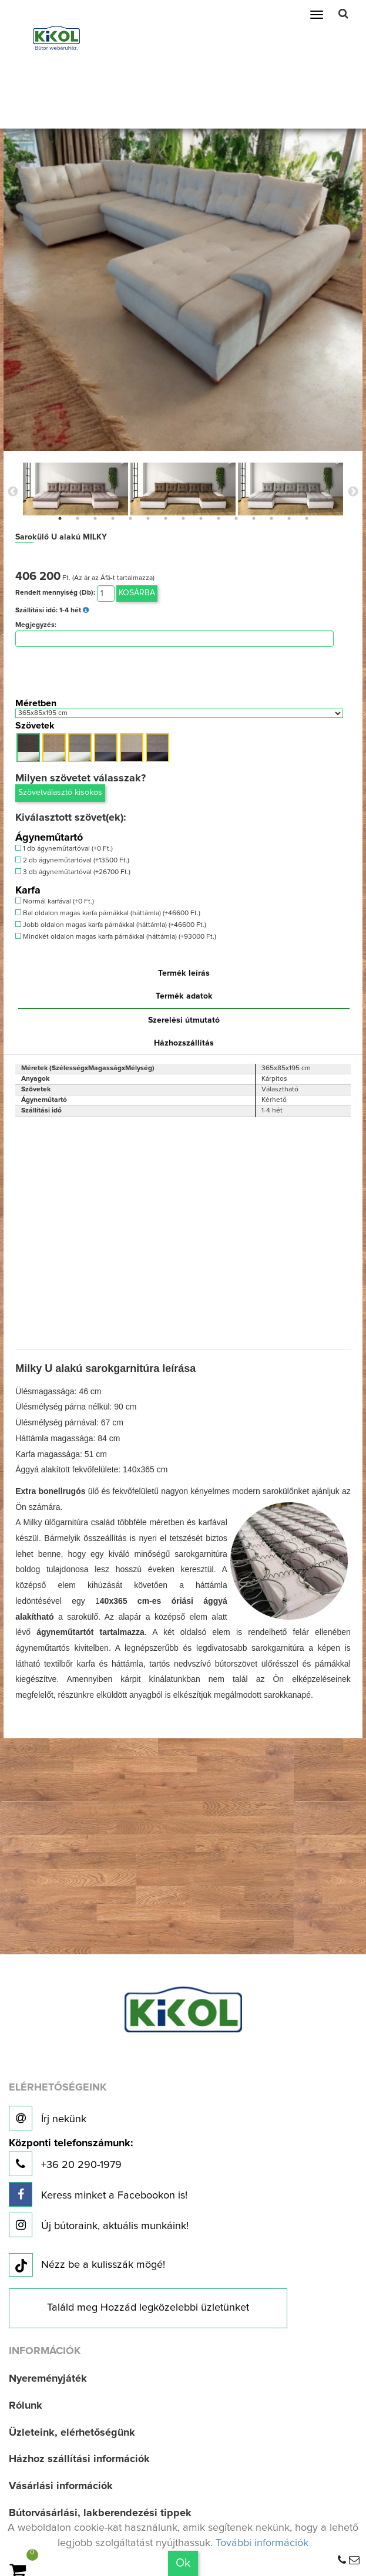  I want to click on Házhozszállítás [tab], so click(184, 1043).